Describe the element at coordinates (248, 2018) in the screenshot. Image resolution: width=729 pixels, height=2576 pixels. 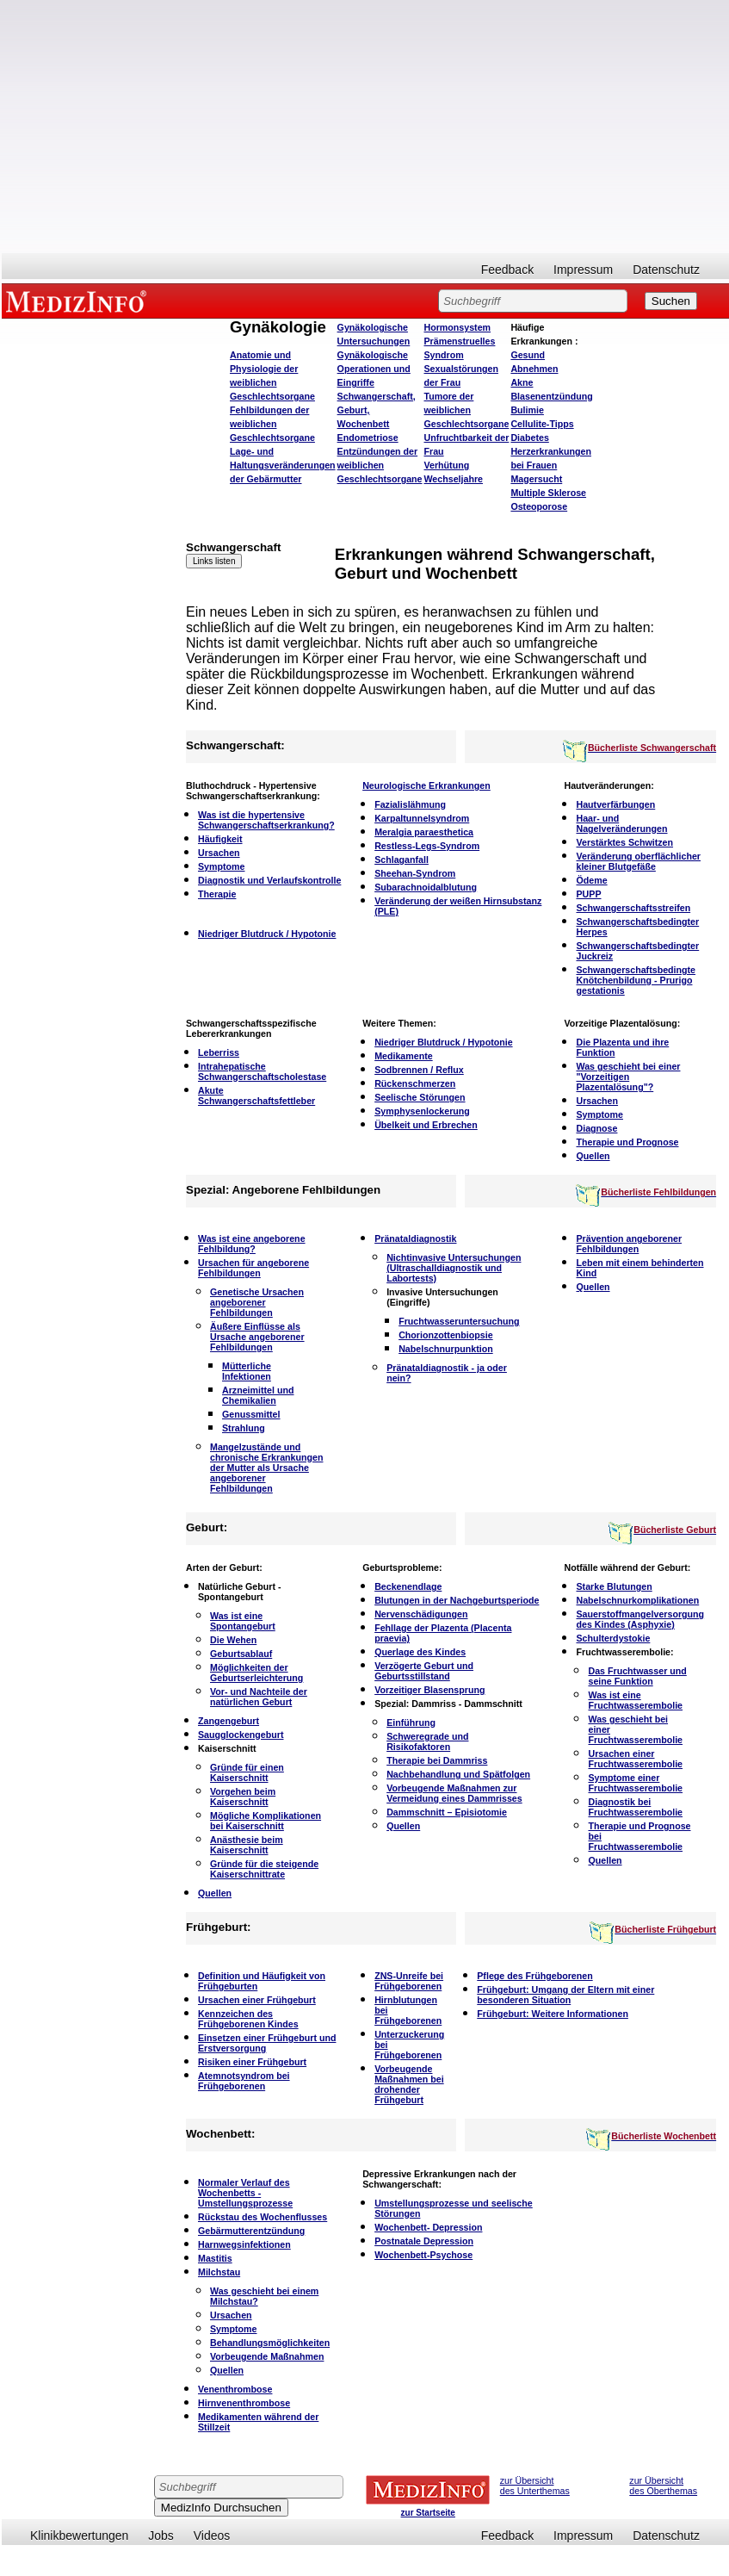
I see `Kennzeichen des Frühgeborenen Kindes` at that location.